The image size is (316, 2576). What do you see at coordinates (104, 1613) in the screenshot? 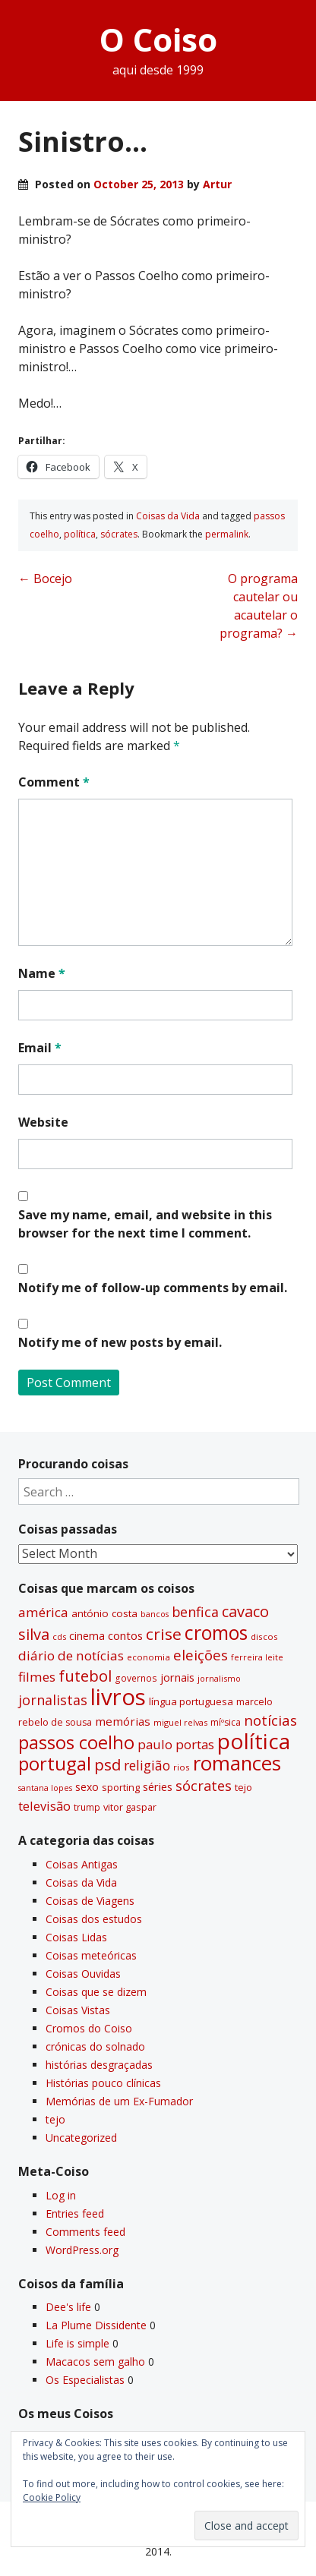
I see `antónio costa [antónio costa (40 items)]` at bounding box center [104, 1613].